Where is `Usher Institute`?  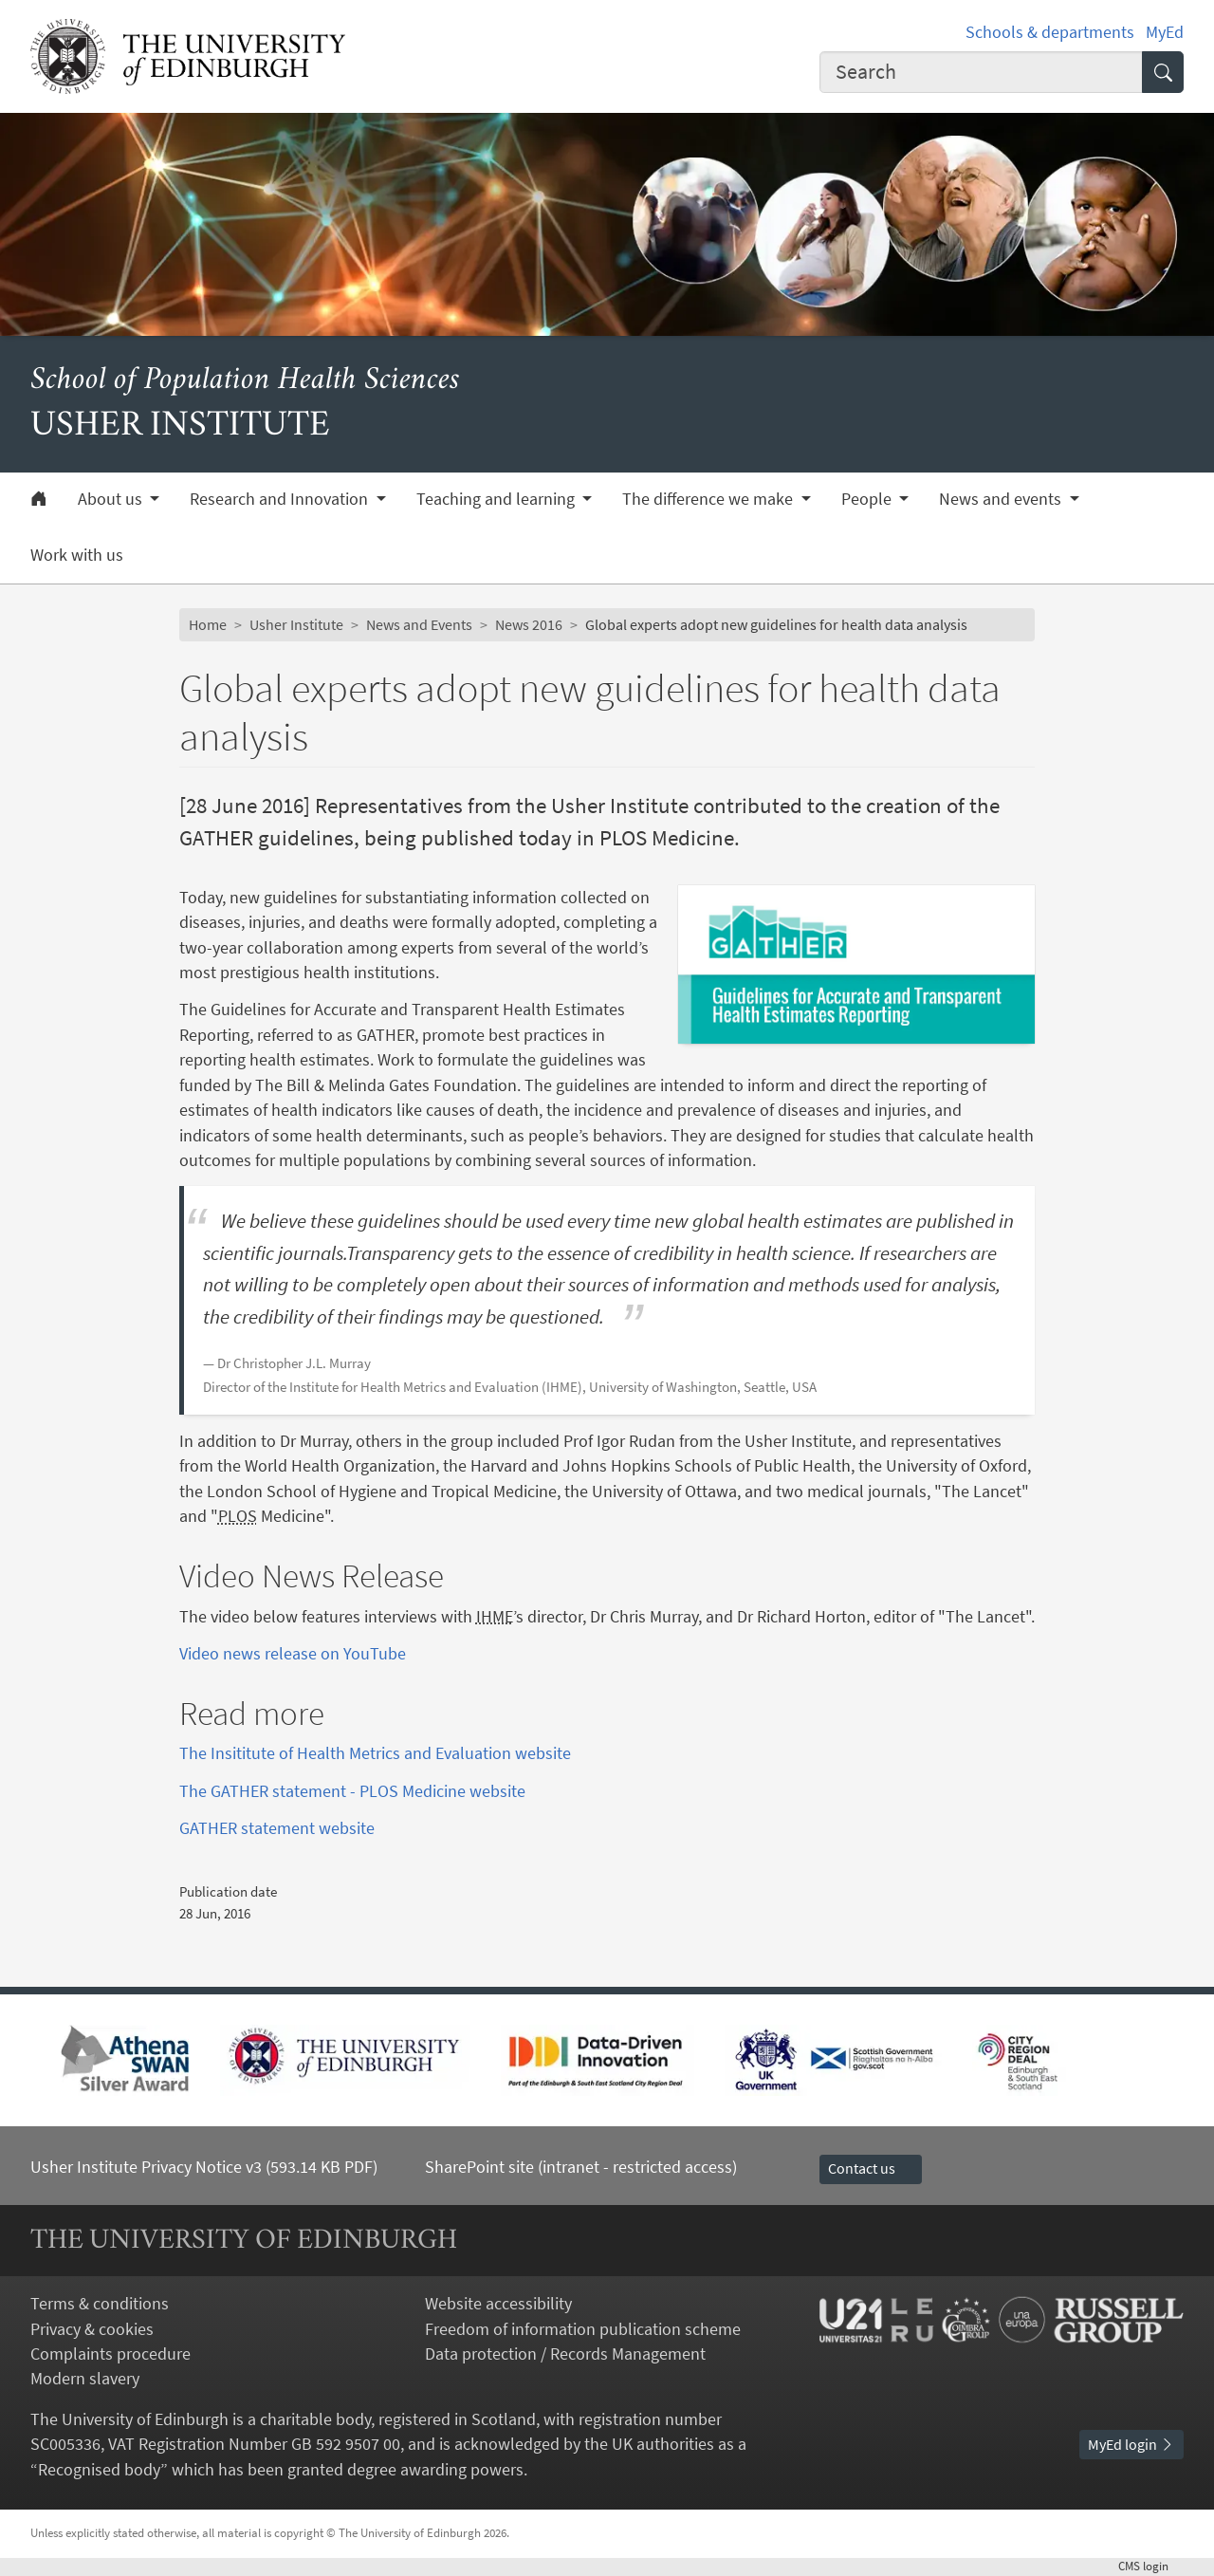 Usher Institute is located at coordinates (296, 625).